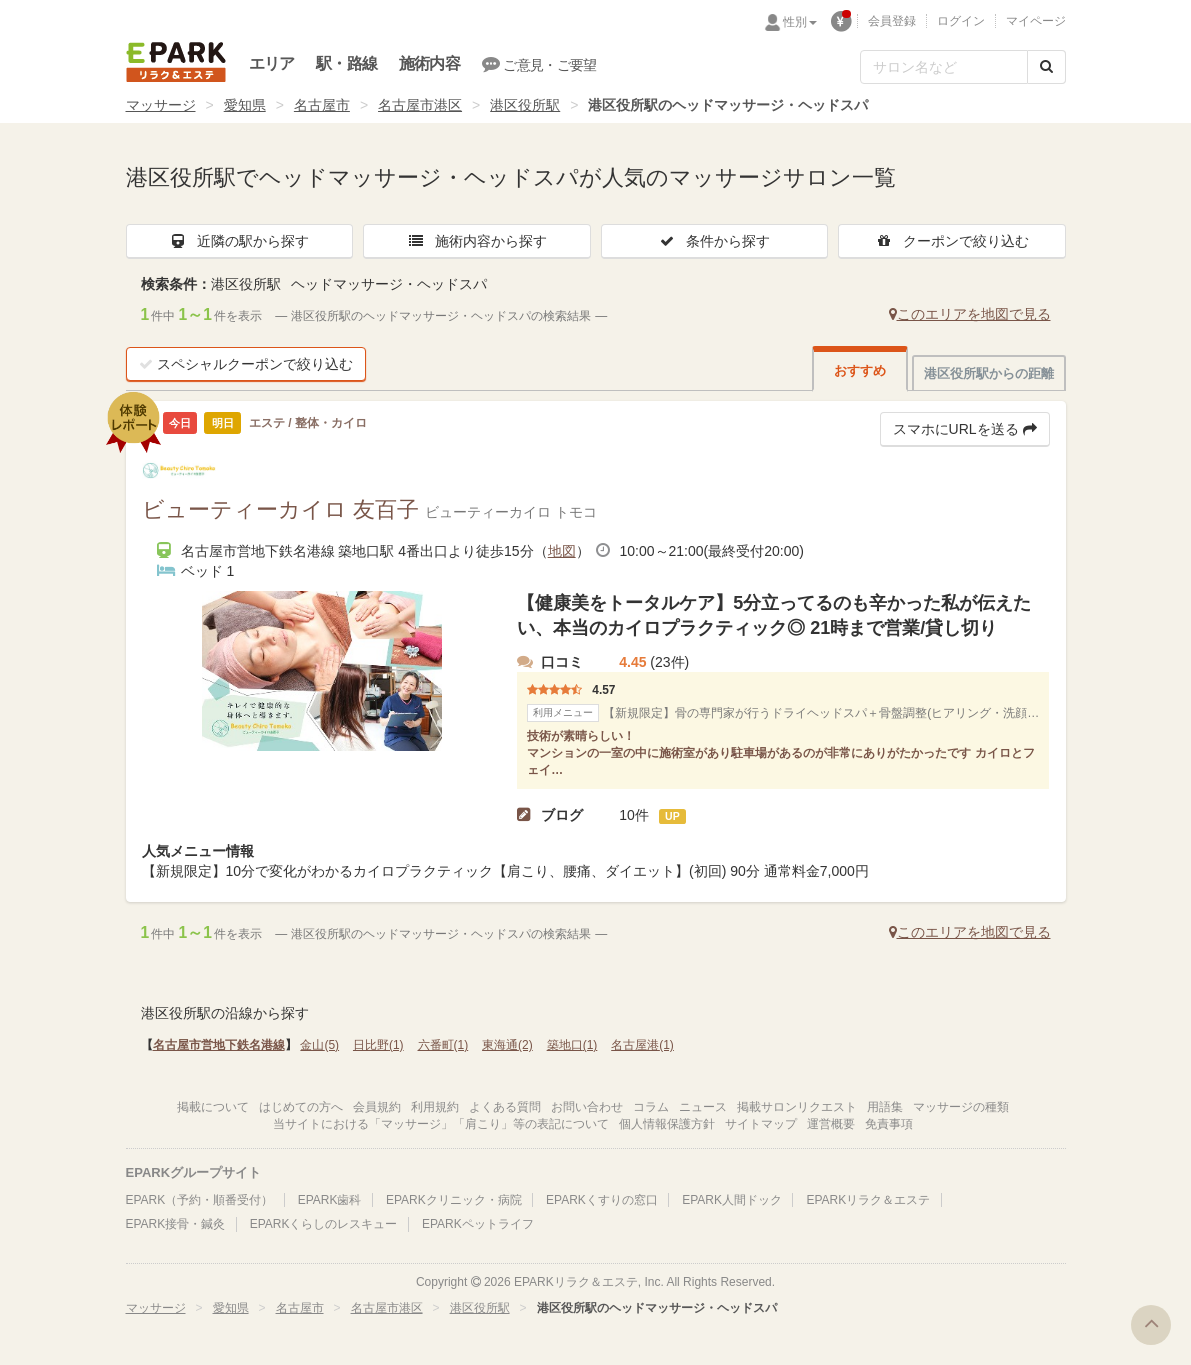 The height and width of the screenshot is (1365, 1191). Describe the element at coordinates (429, 63) in the screenshot. I see `施術内容` at that location.